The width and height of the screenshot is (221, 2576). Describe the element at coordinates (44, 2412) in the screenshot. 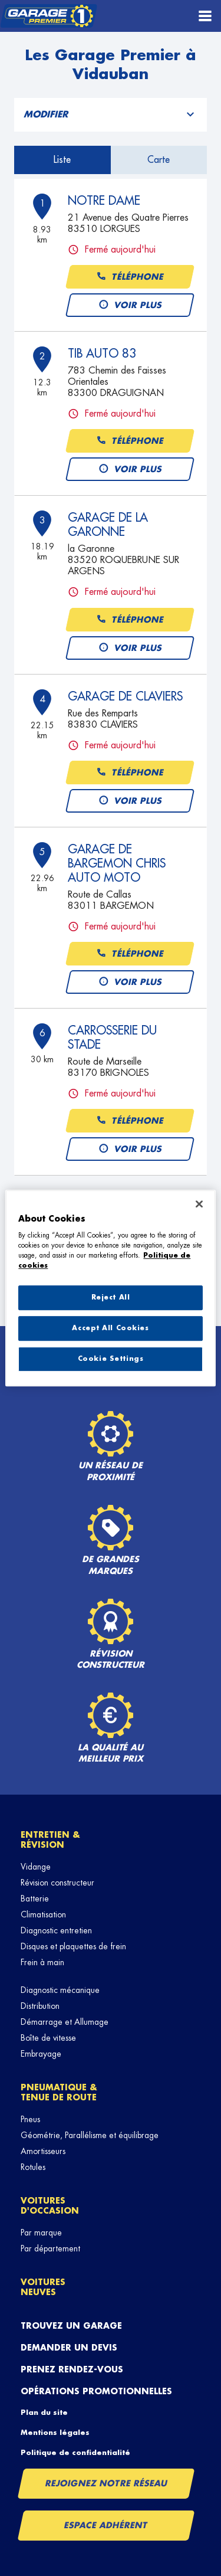

I see `Plan du site` at that location.